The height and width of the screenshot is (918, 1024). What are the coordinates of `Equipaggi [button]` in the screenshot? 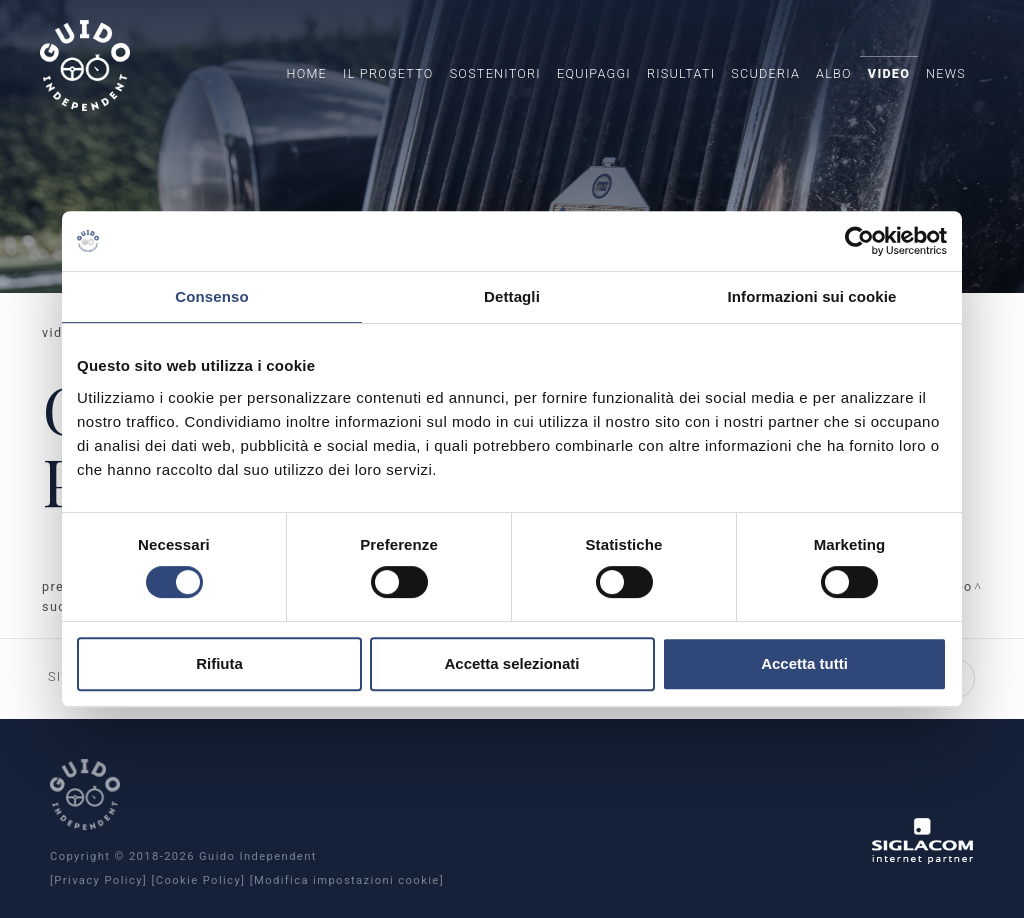 It's located at (594, 73).